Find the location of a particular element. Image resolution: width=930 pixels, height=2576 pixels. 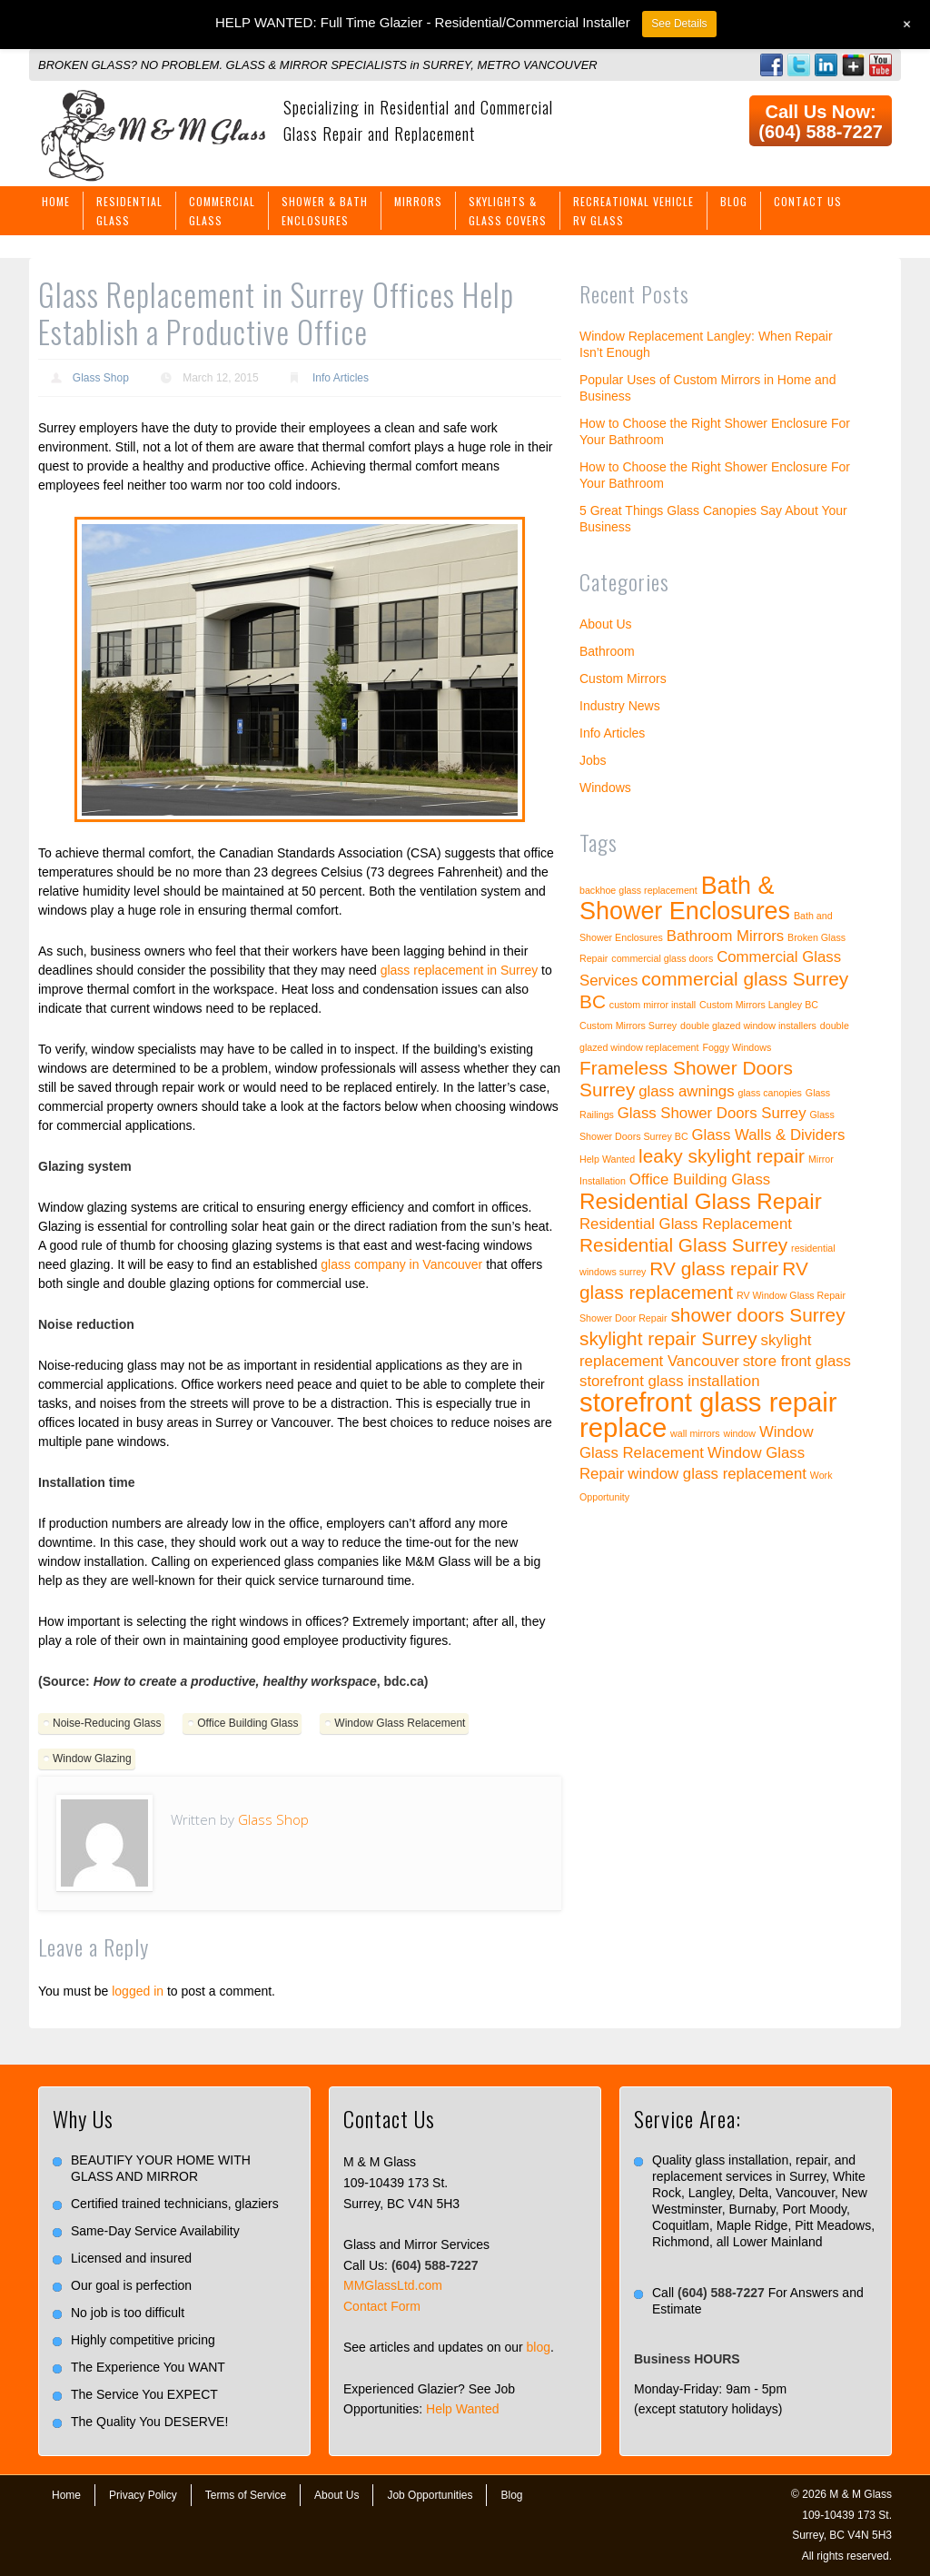

Call Us Now: (604) 588-7227 is located at coordinates (820, 122).